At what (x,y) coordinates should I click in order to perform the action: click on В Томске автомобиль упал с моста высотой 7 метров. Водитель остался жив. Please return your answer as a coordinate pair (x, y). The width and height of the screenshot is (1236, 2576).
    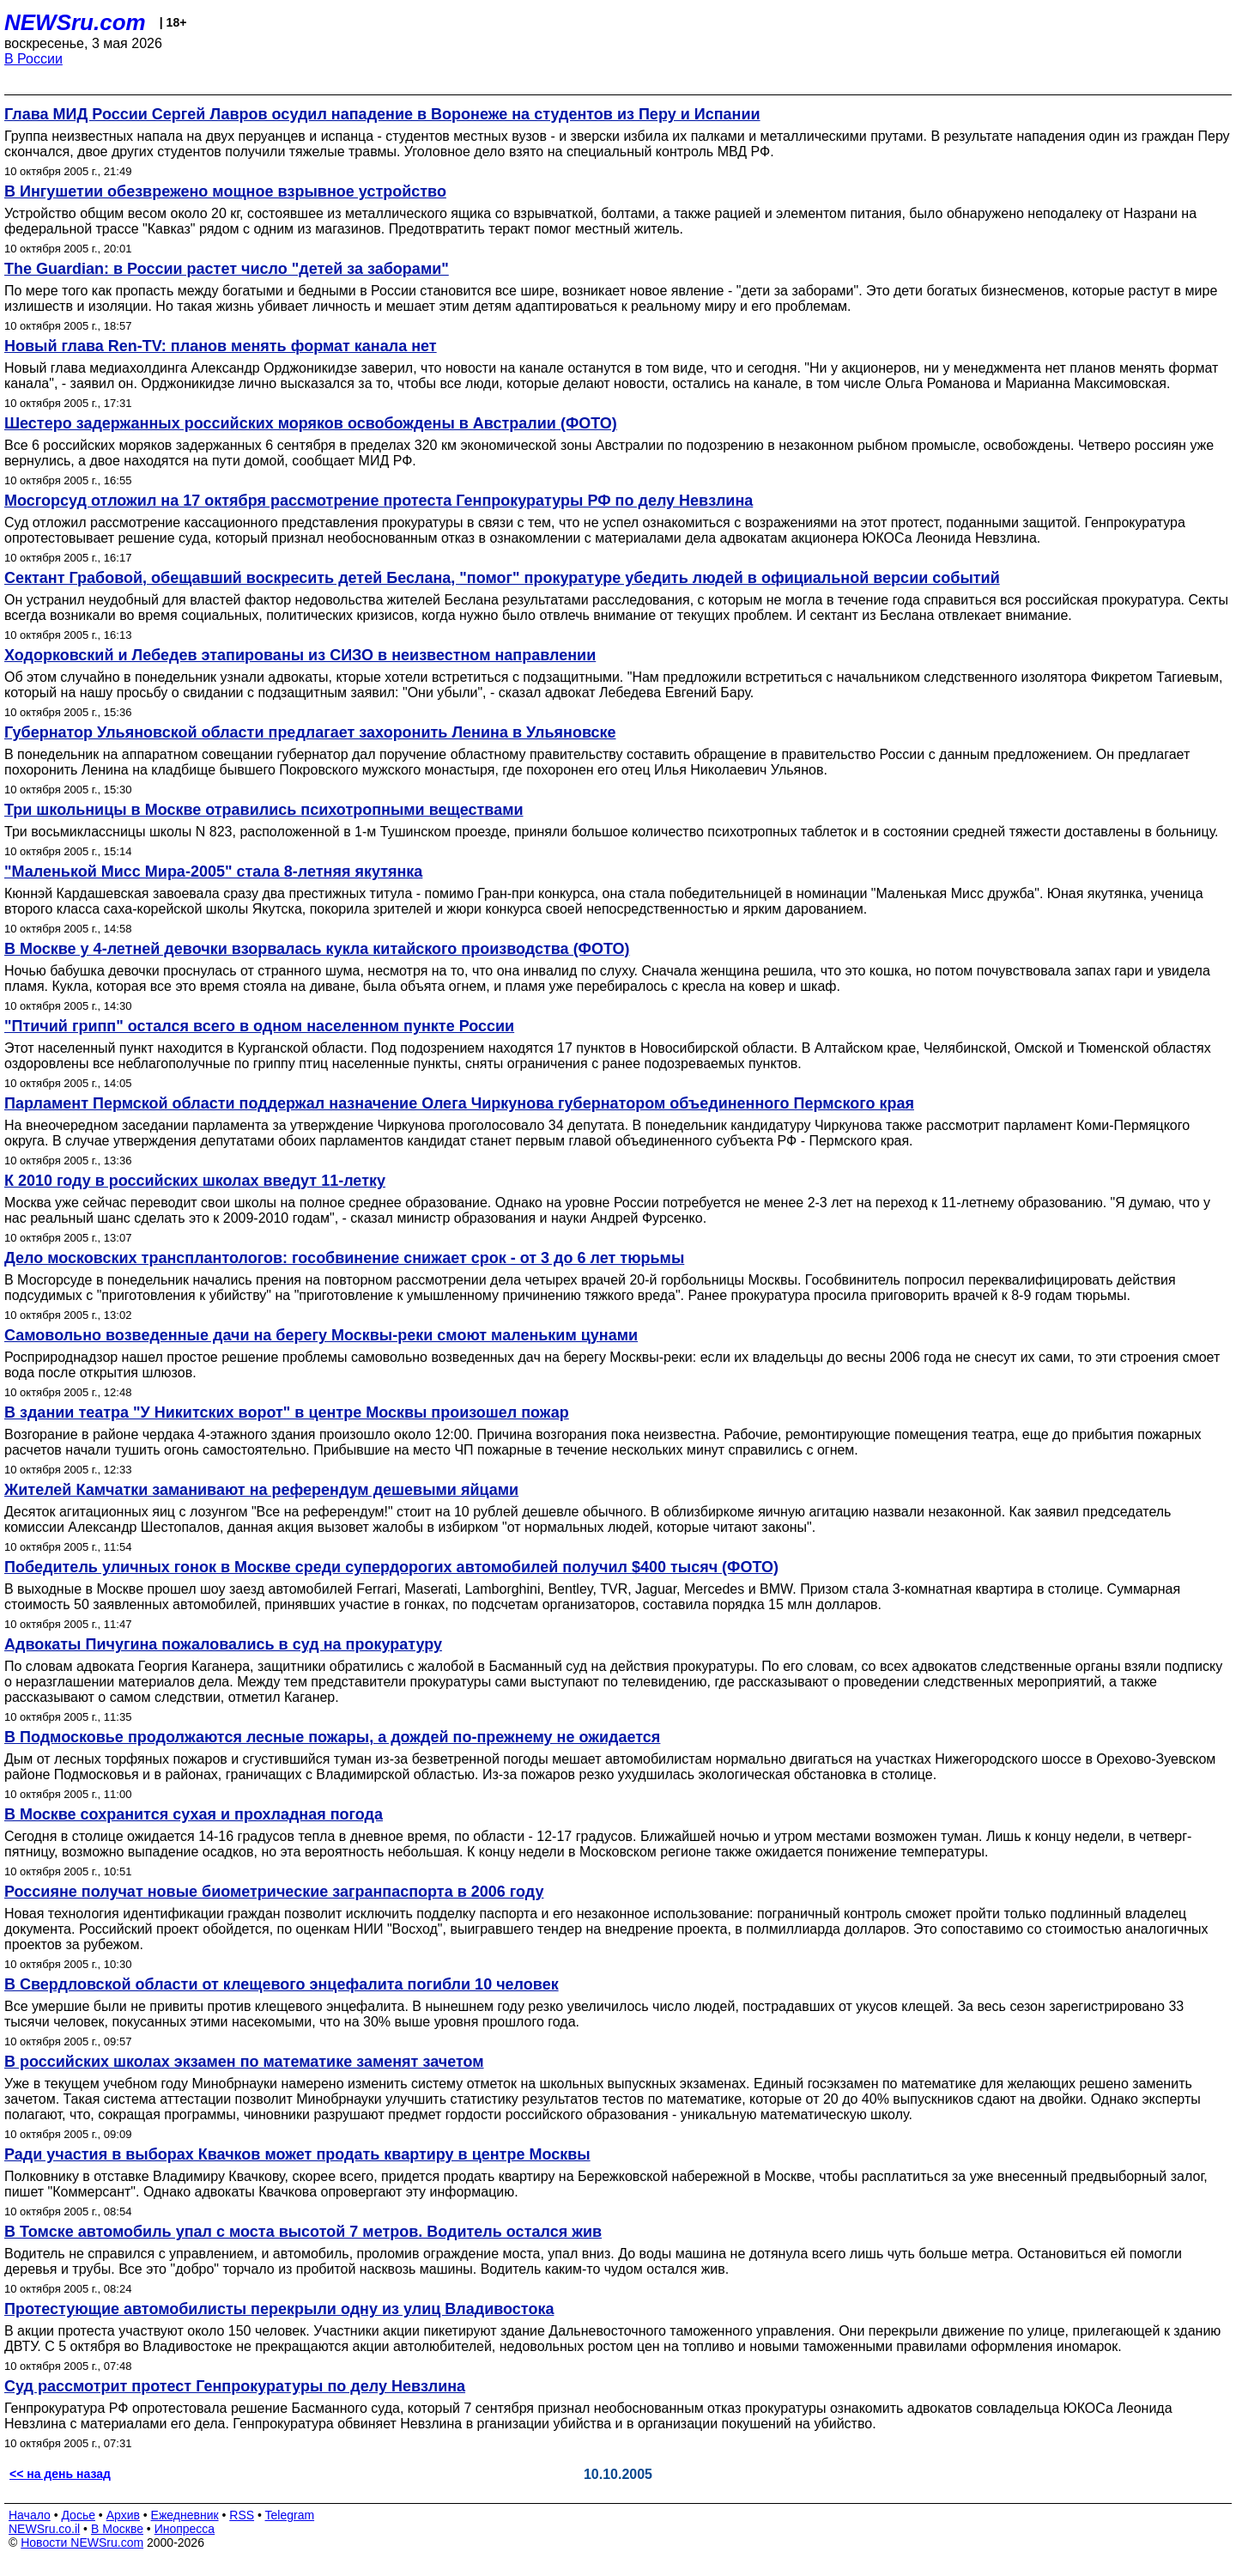
    Looking at the image, I should click on (303, 2231).